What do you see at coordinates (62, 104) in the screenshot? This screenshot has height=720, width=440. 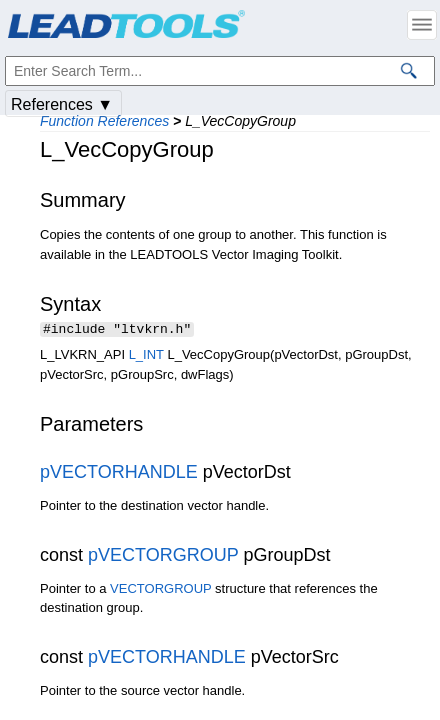 I see `References ▼` at bounding box center [62, 104].